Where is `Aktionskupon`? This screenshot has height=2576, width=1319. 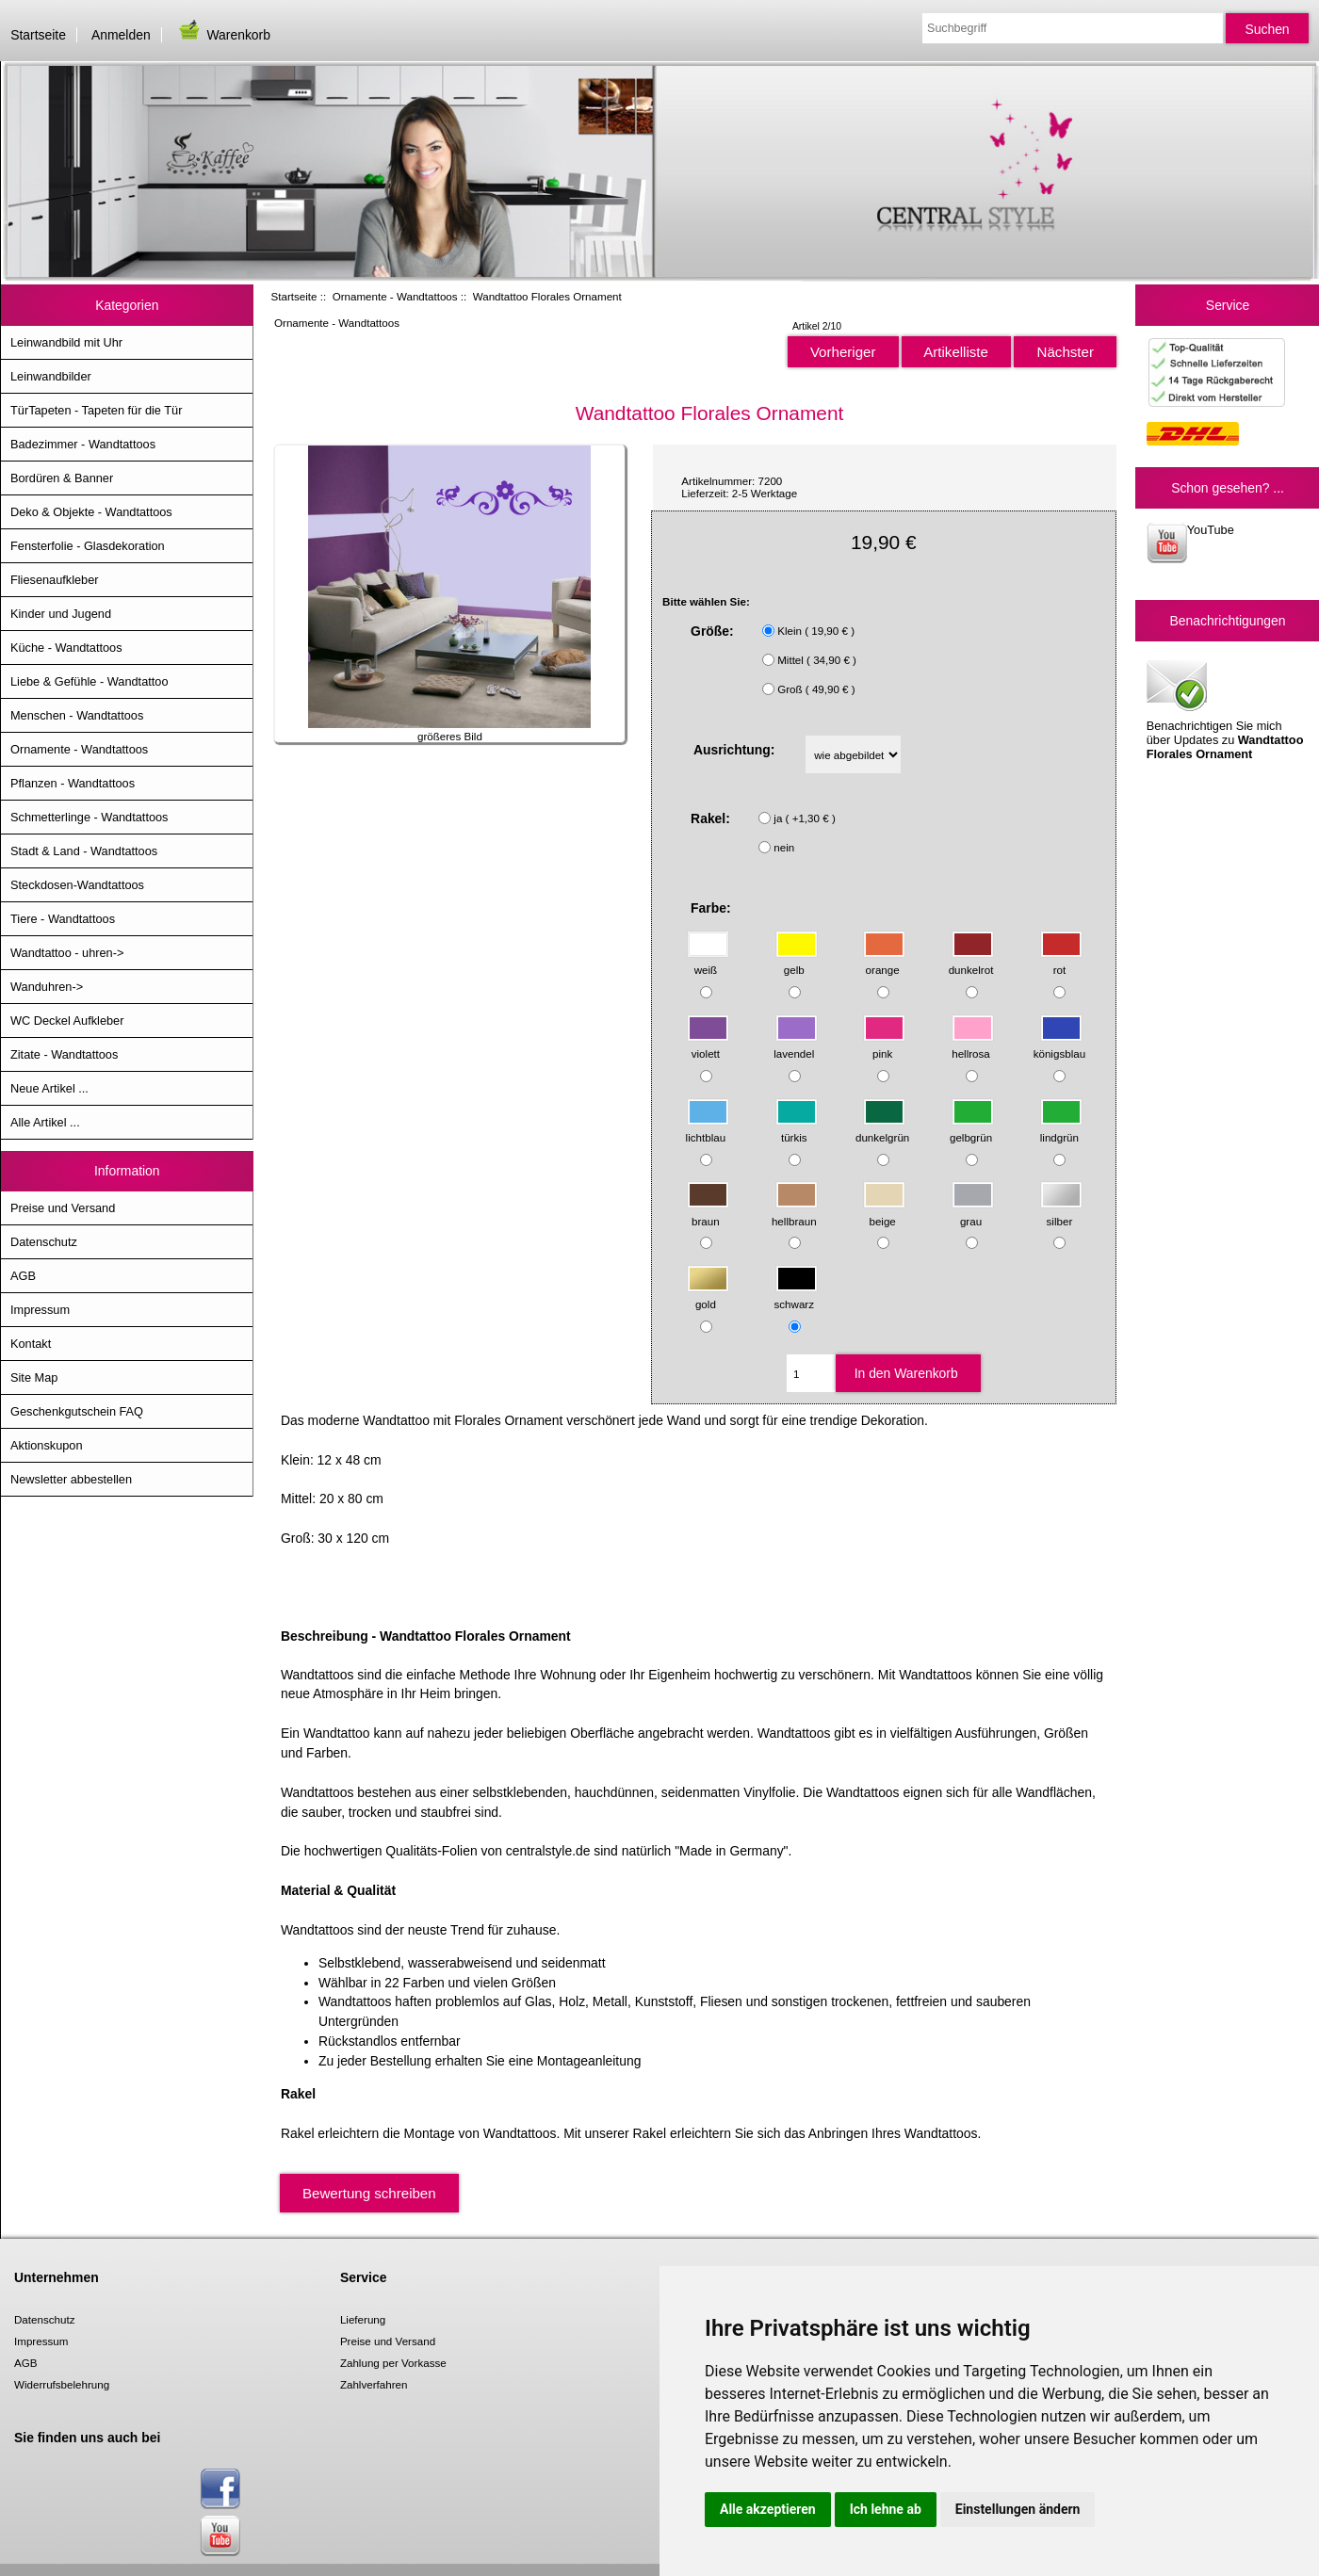 Aktionskupon is located at coordinates (46, 1445).